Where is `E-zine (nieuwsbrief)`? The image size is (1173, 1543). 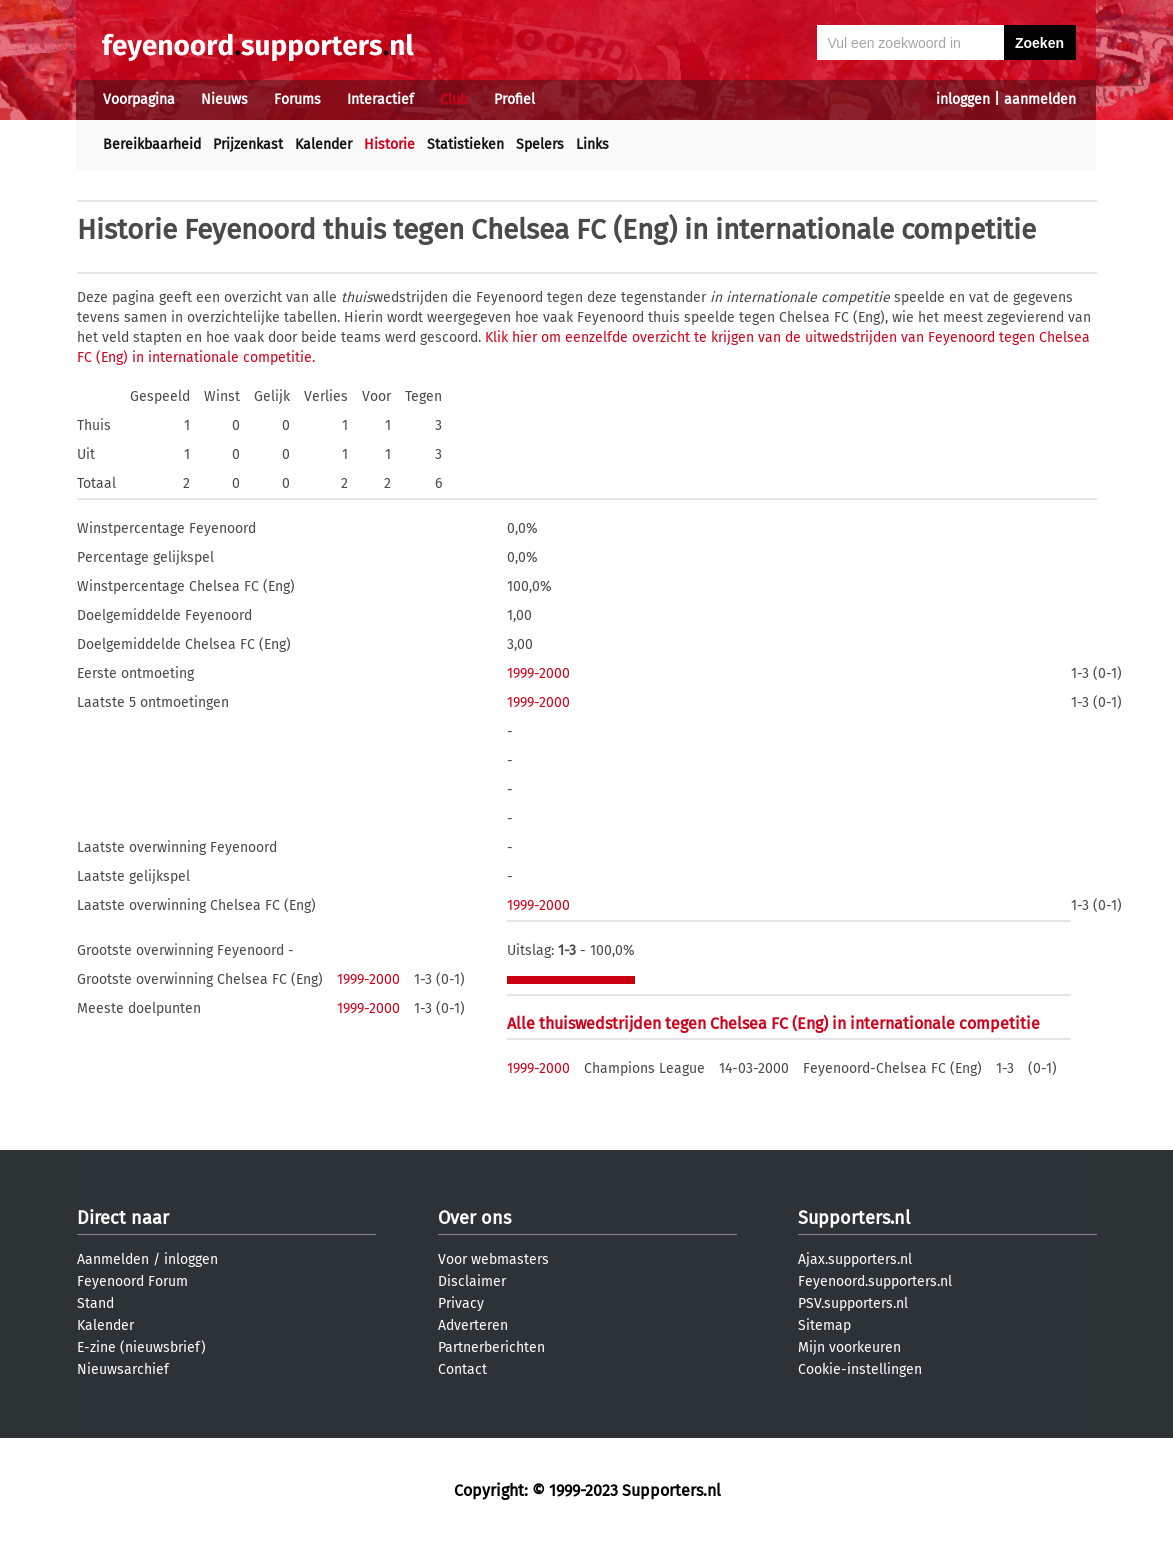
E-zine (nieuwsbrief) is located at coordinates (141, 1347).